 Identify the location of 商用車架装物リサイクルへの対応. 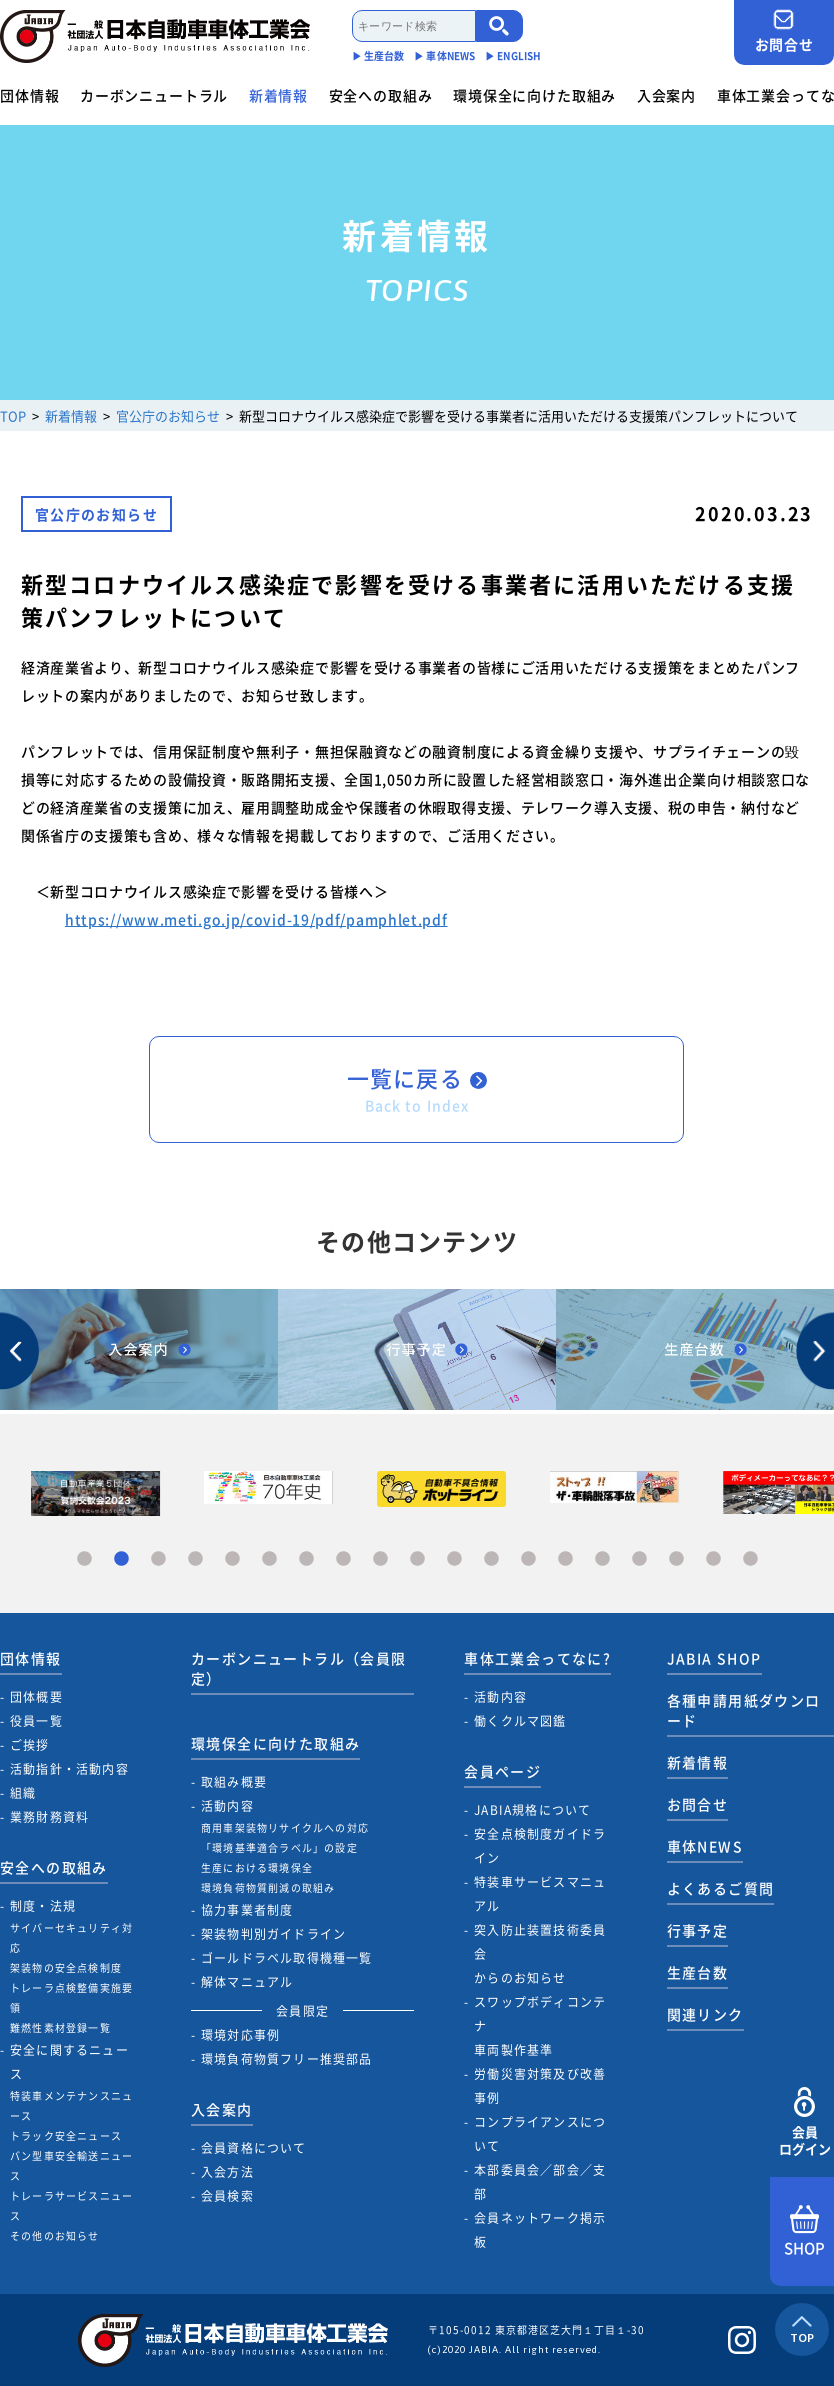
(285, 1827).